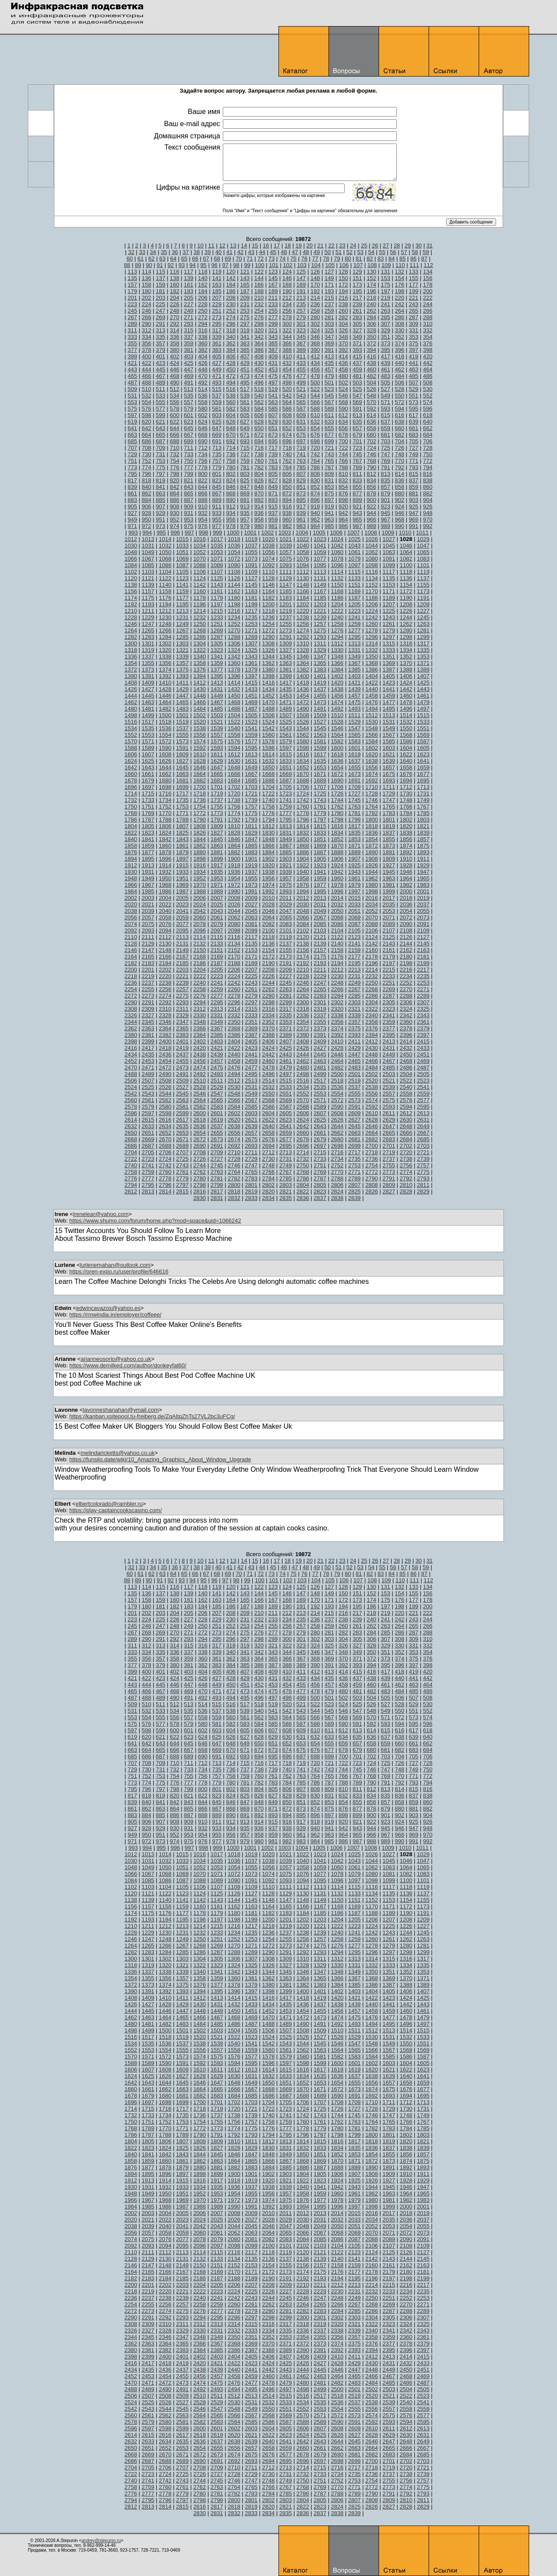 The width and height of the screenshot is (557, 2576). Describe the element at coordinates (423, 982) in the screenshot. I see `2253` at that location.